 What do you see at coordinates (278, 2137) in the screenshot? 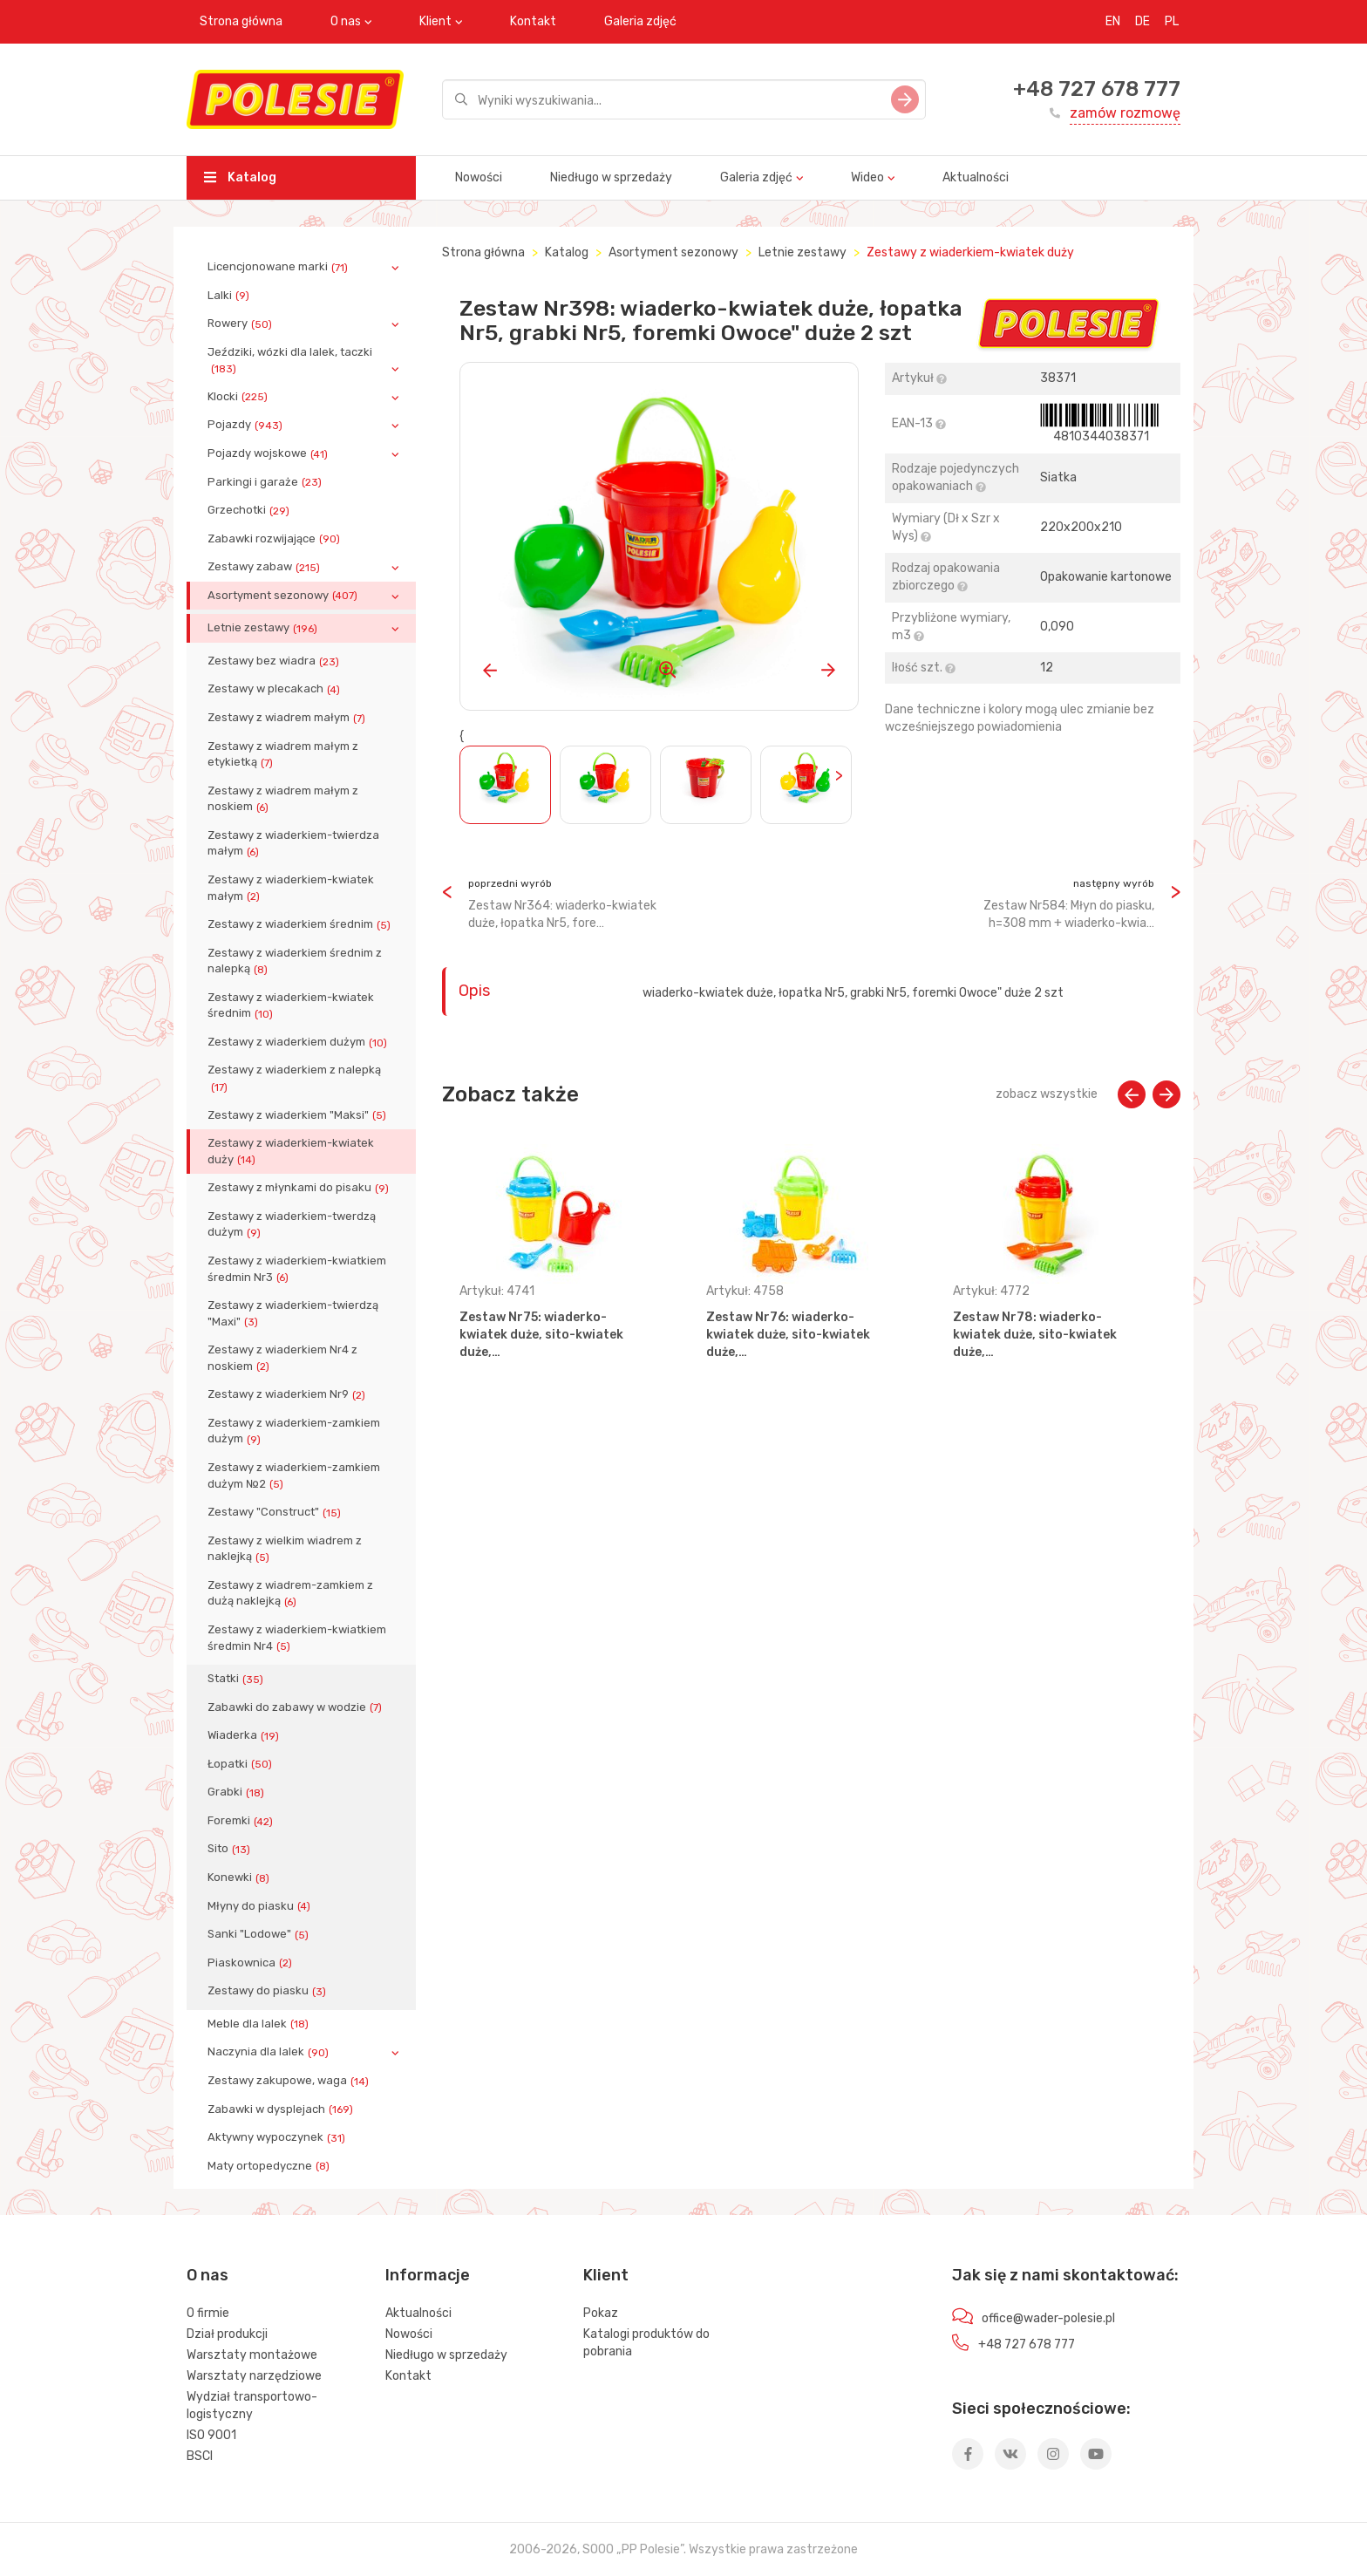
I see `Aktywny wypoczynek` at bounding box center [278, 2137].